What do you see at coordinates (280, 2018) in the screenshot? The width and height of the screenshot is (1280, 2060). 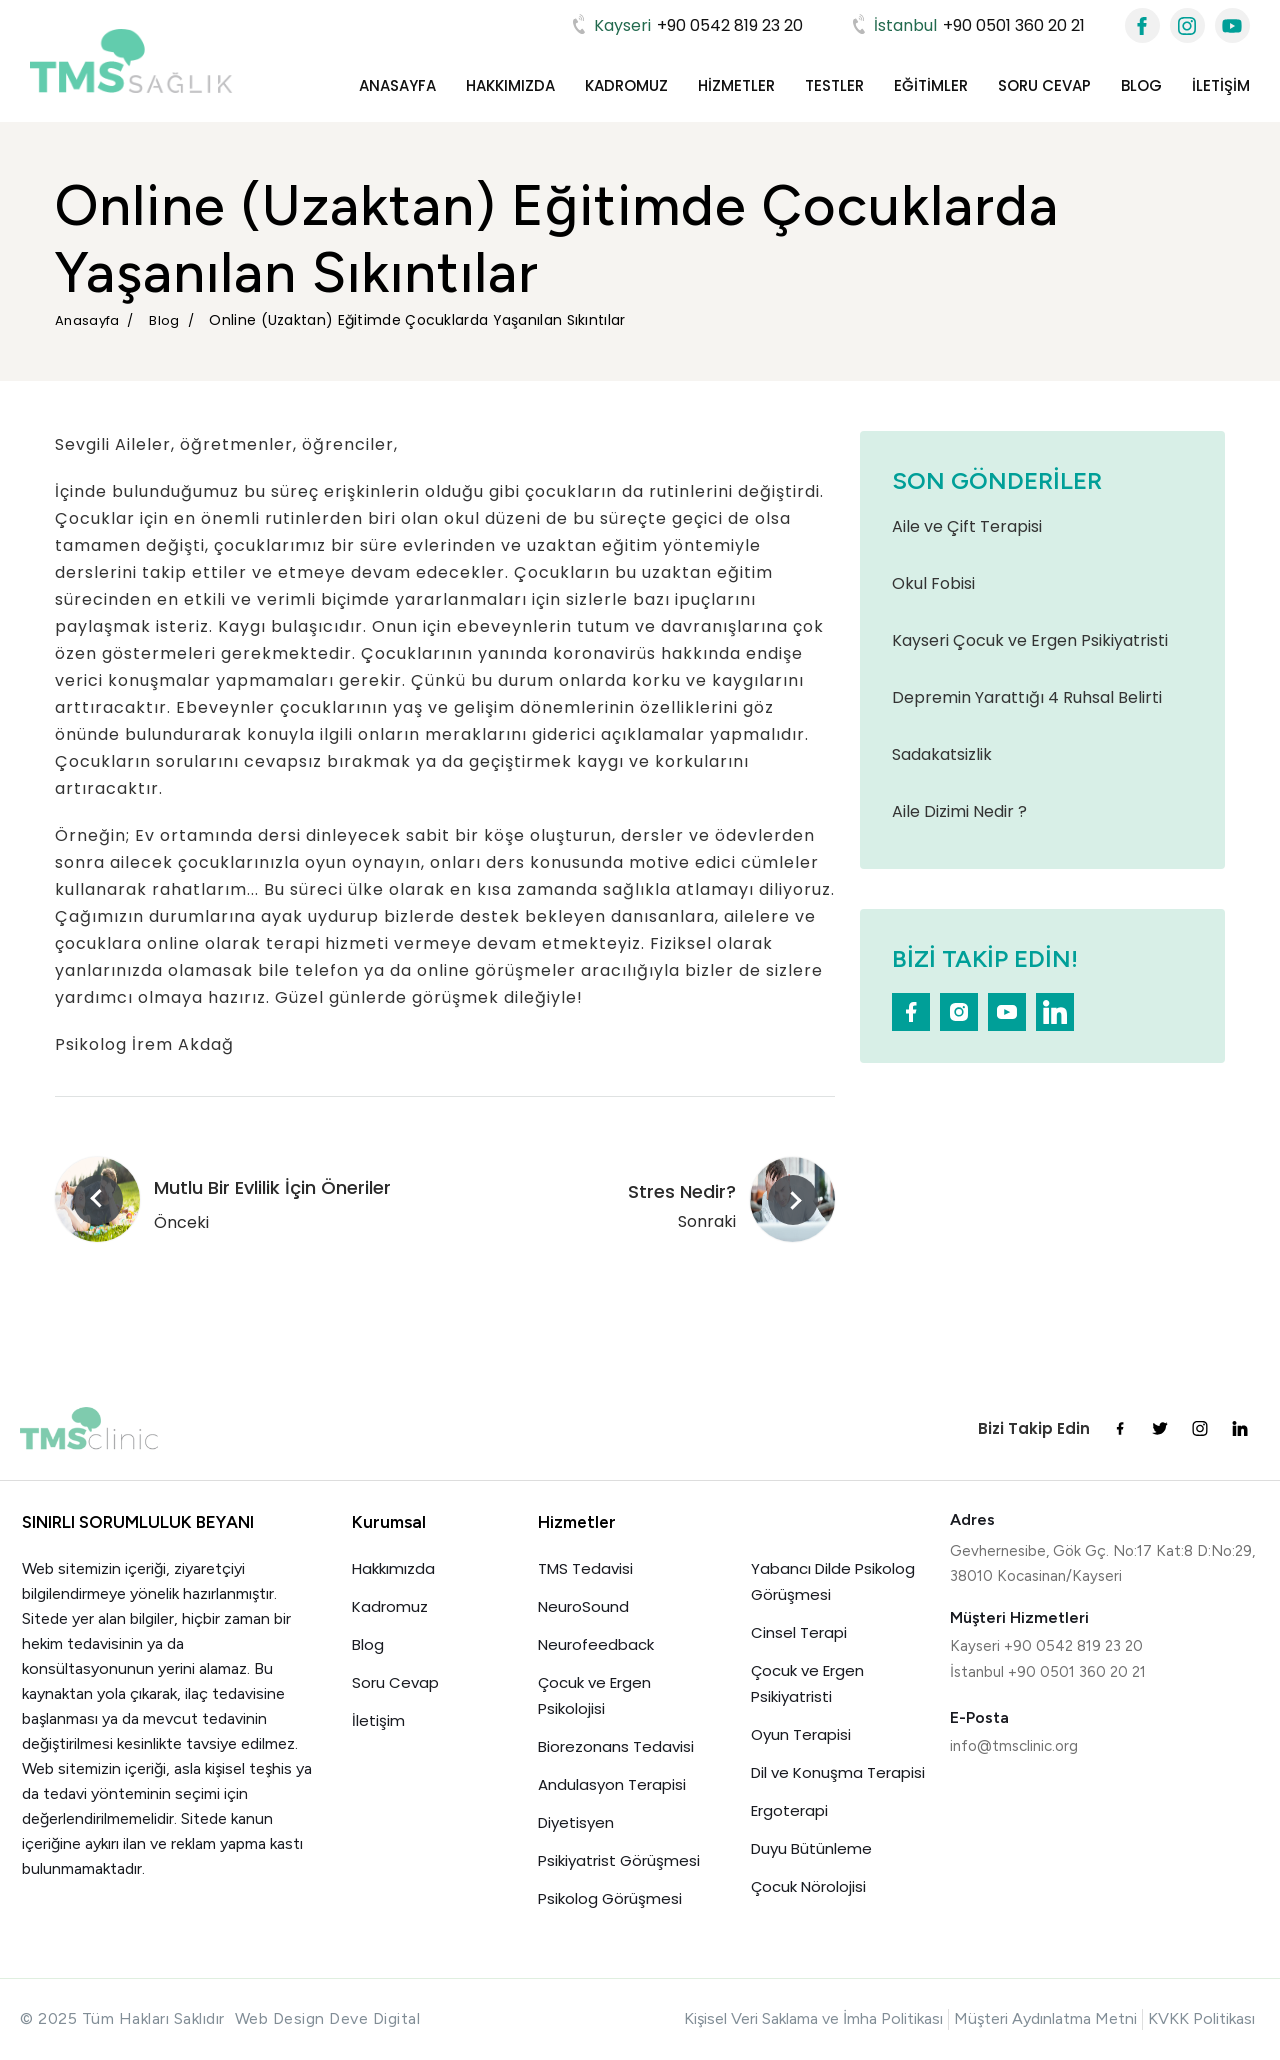 I see `Web Design` at bounding box center [280, 2018].